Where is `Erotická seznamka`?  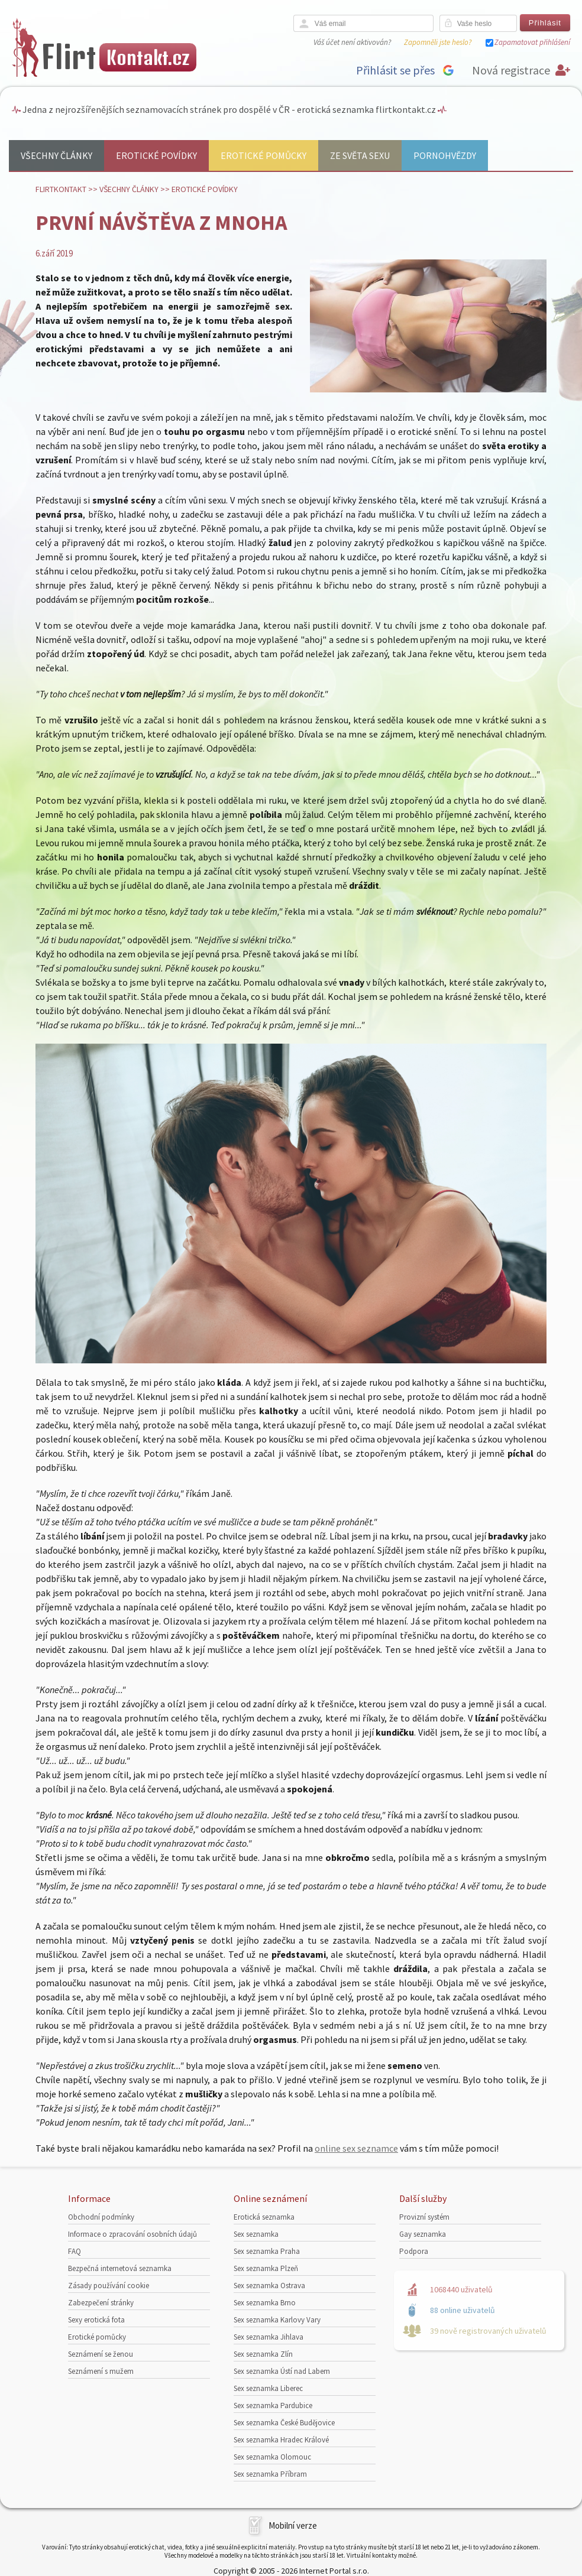
Erotická seznamka is located at coordinates (264, 2217).